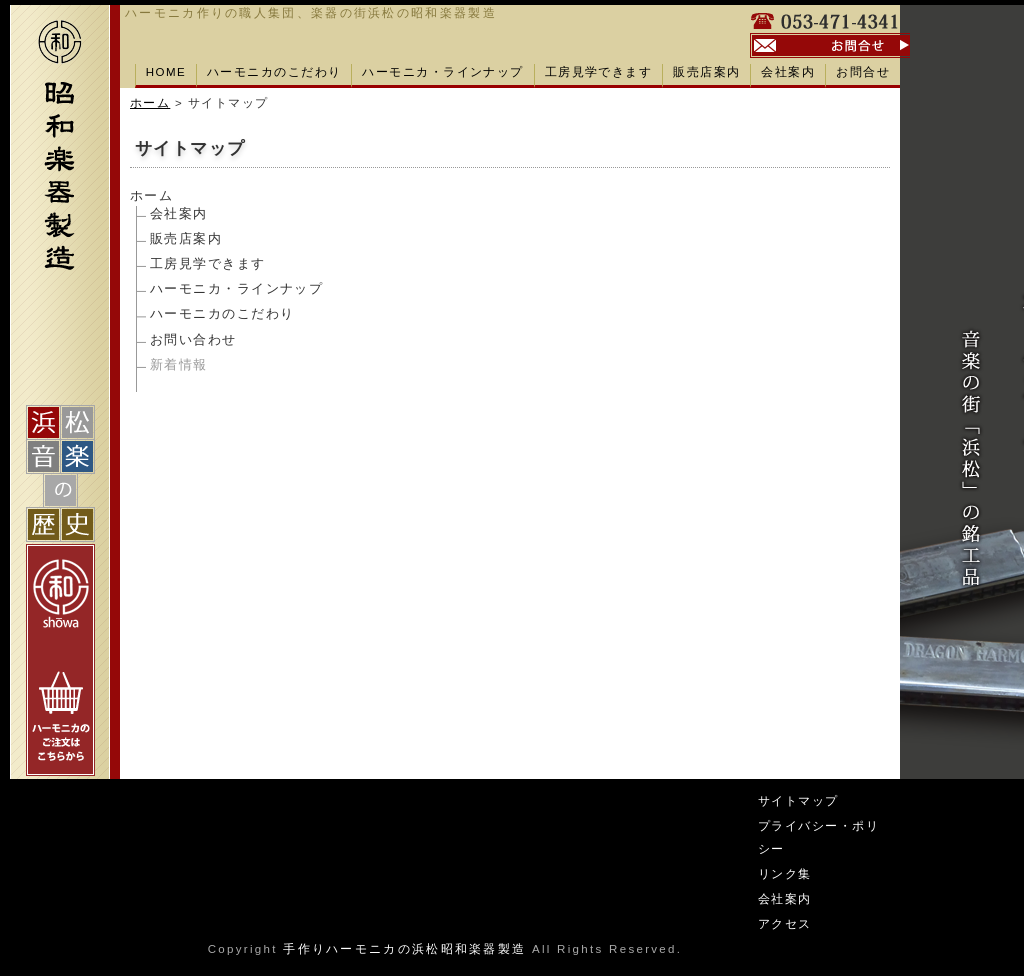  What do you see at coordinates (798, 801) in the screenshot?
I see `サイトマップ` at bounding box center [798, 801].